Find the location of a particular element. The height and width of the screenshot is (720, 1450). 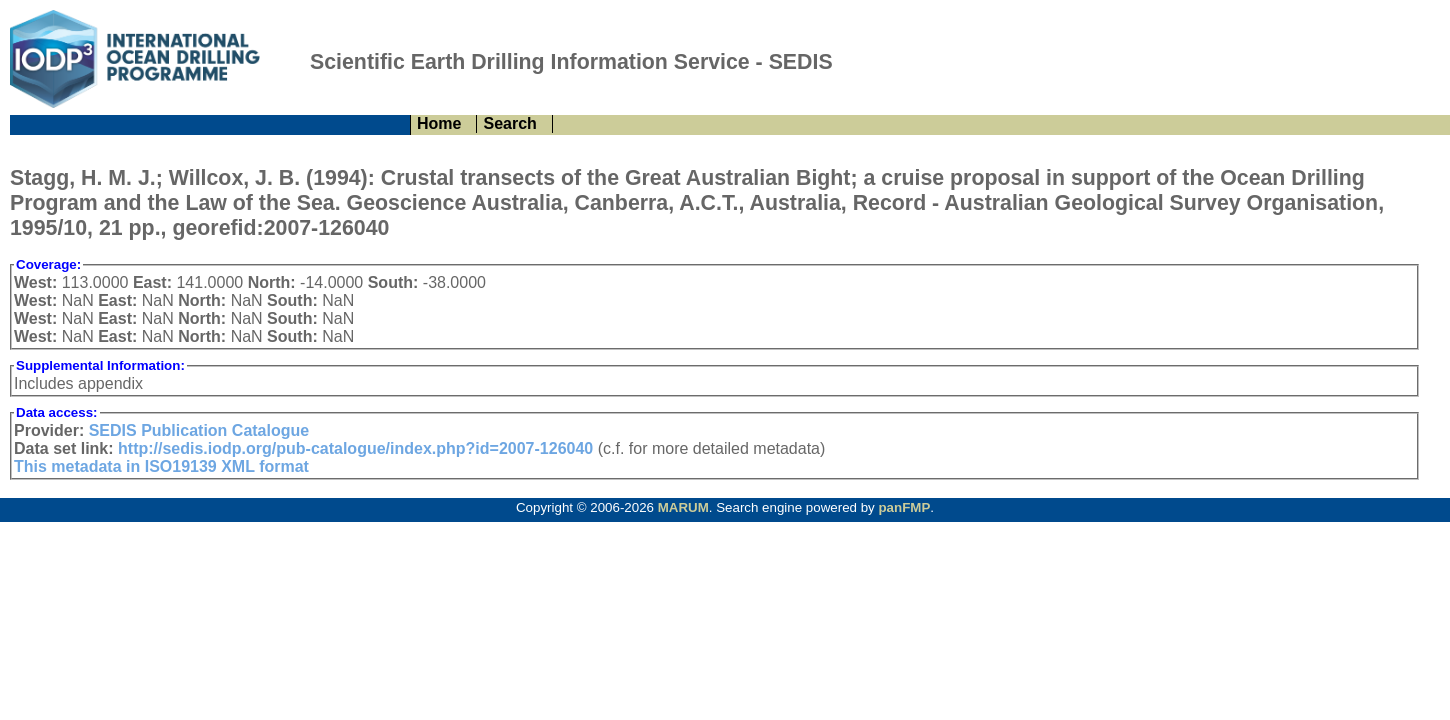

This metadata in ISO19139 XML format is located at coordinates (161, 466).